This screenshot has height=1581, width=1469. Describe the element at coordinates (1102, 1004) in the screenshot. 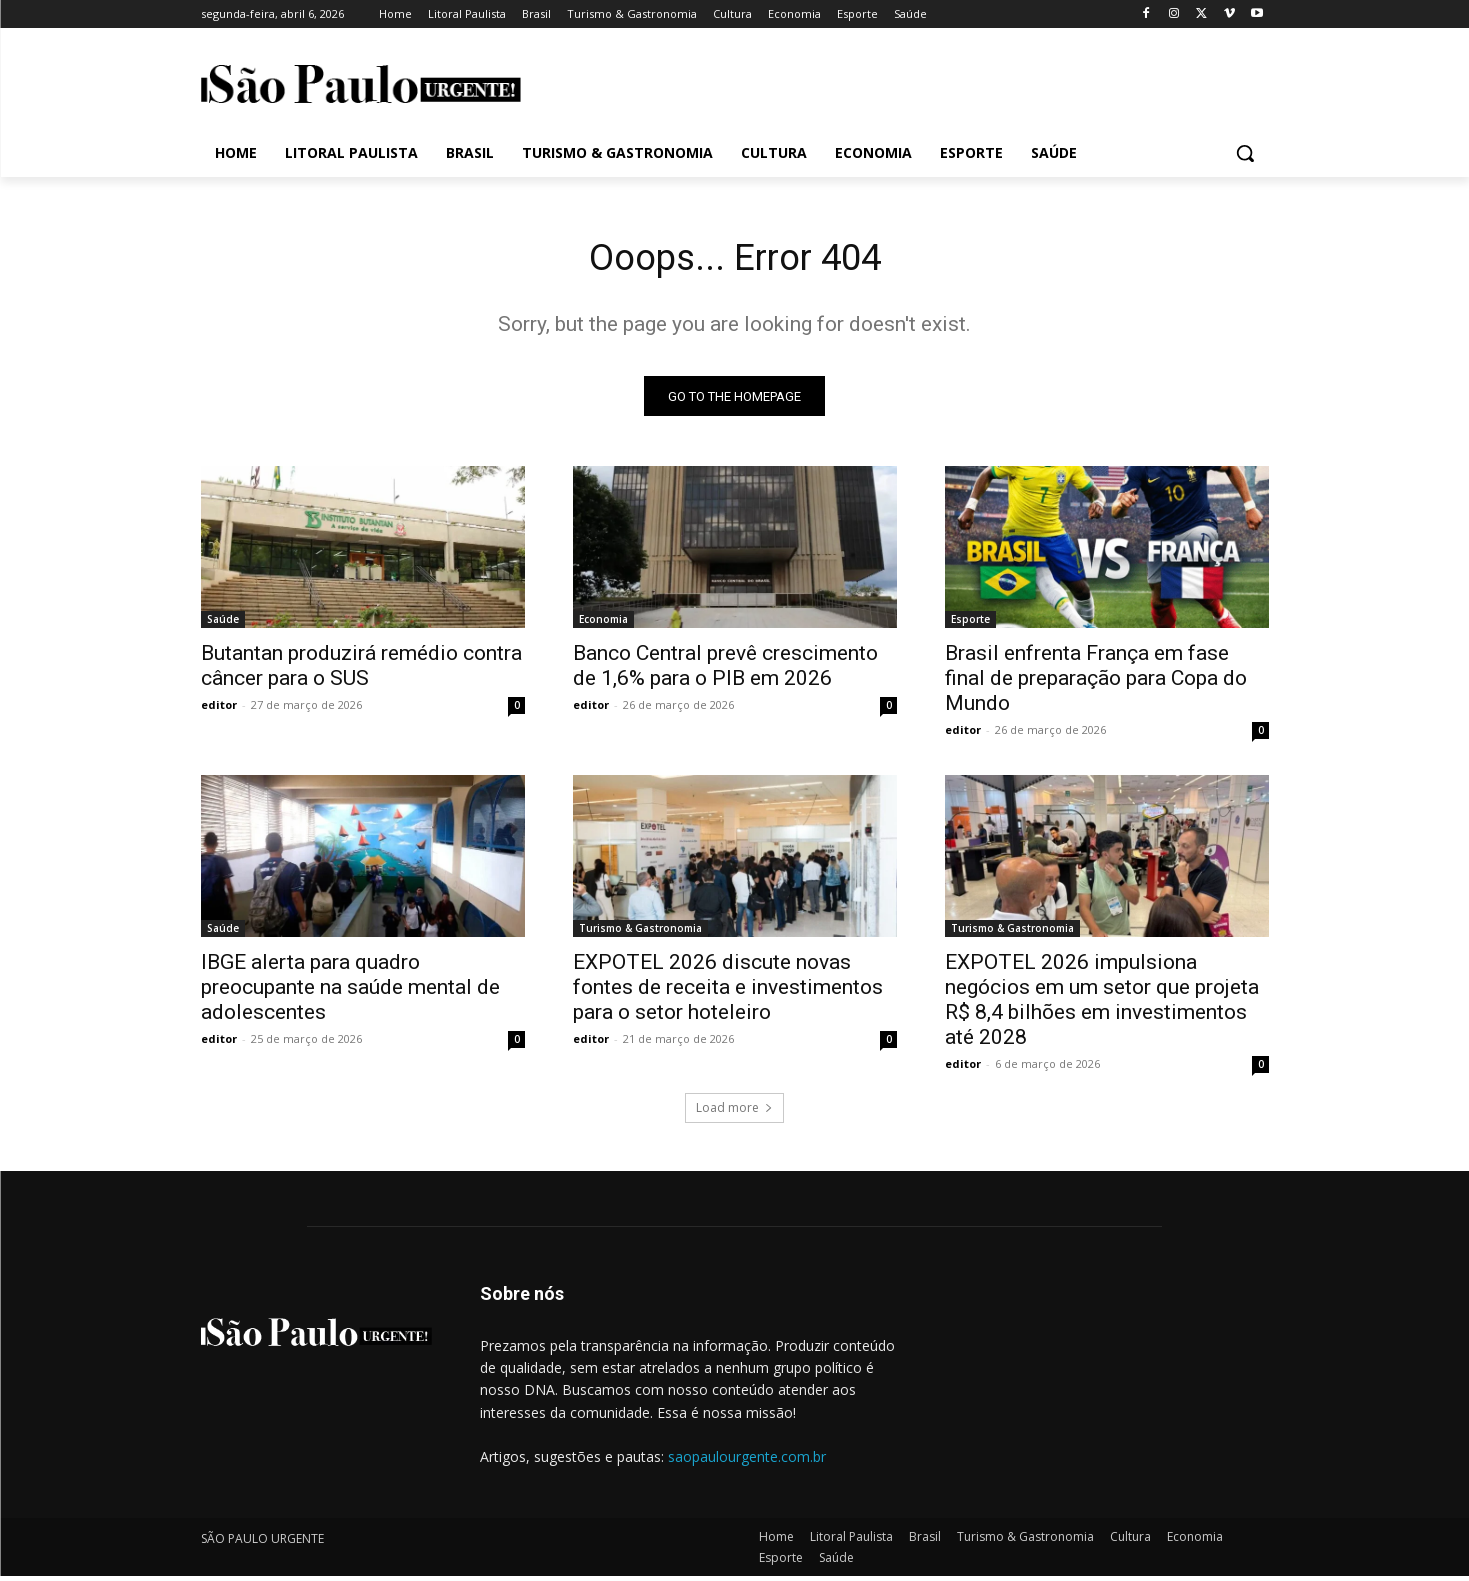

I see `EXPOTEL 2026 impulsiona negócios em um setor que projeta R$ 8,4 bilhões em investimentos até 2028` at that location.